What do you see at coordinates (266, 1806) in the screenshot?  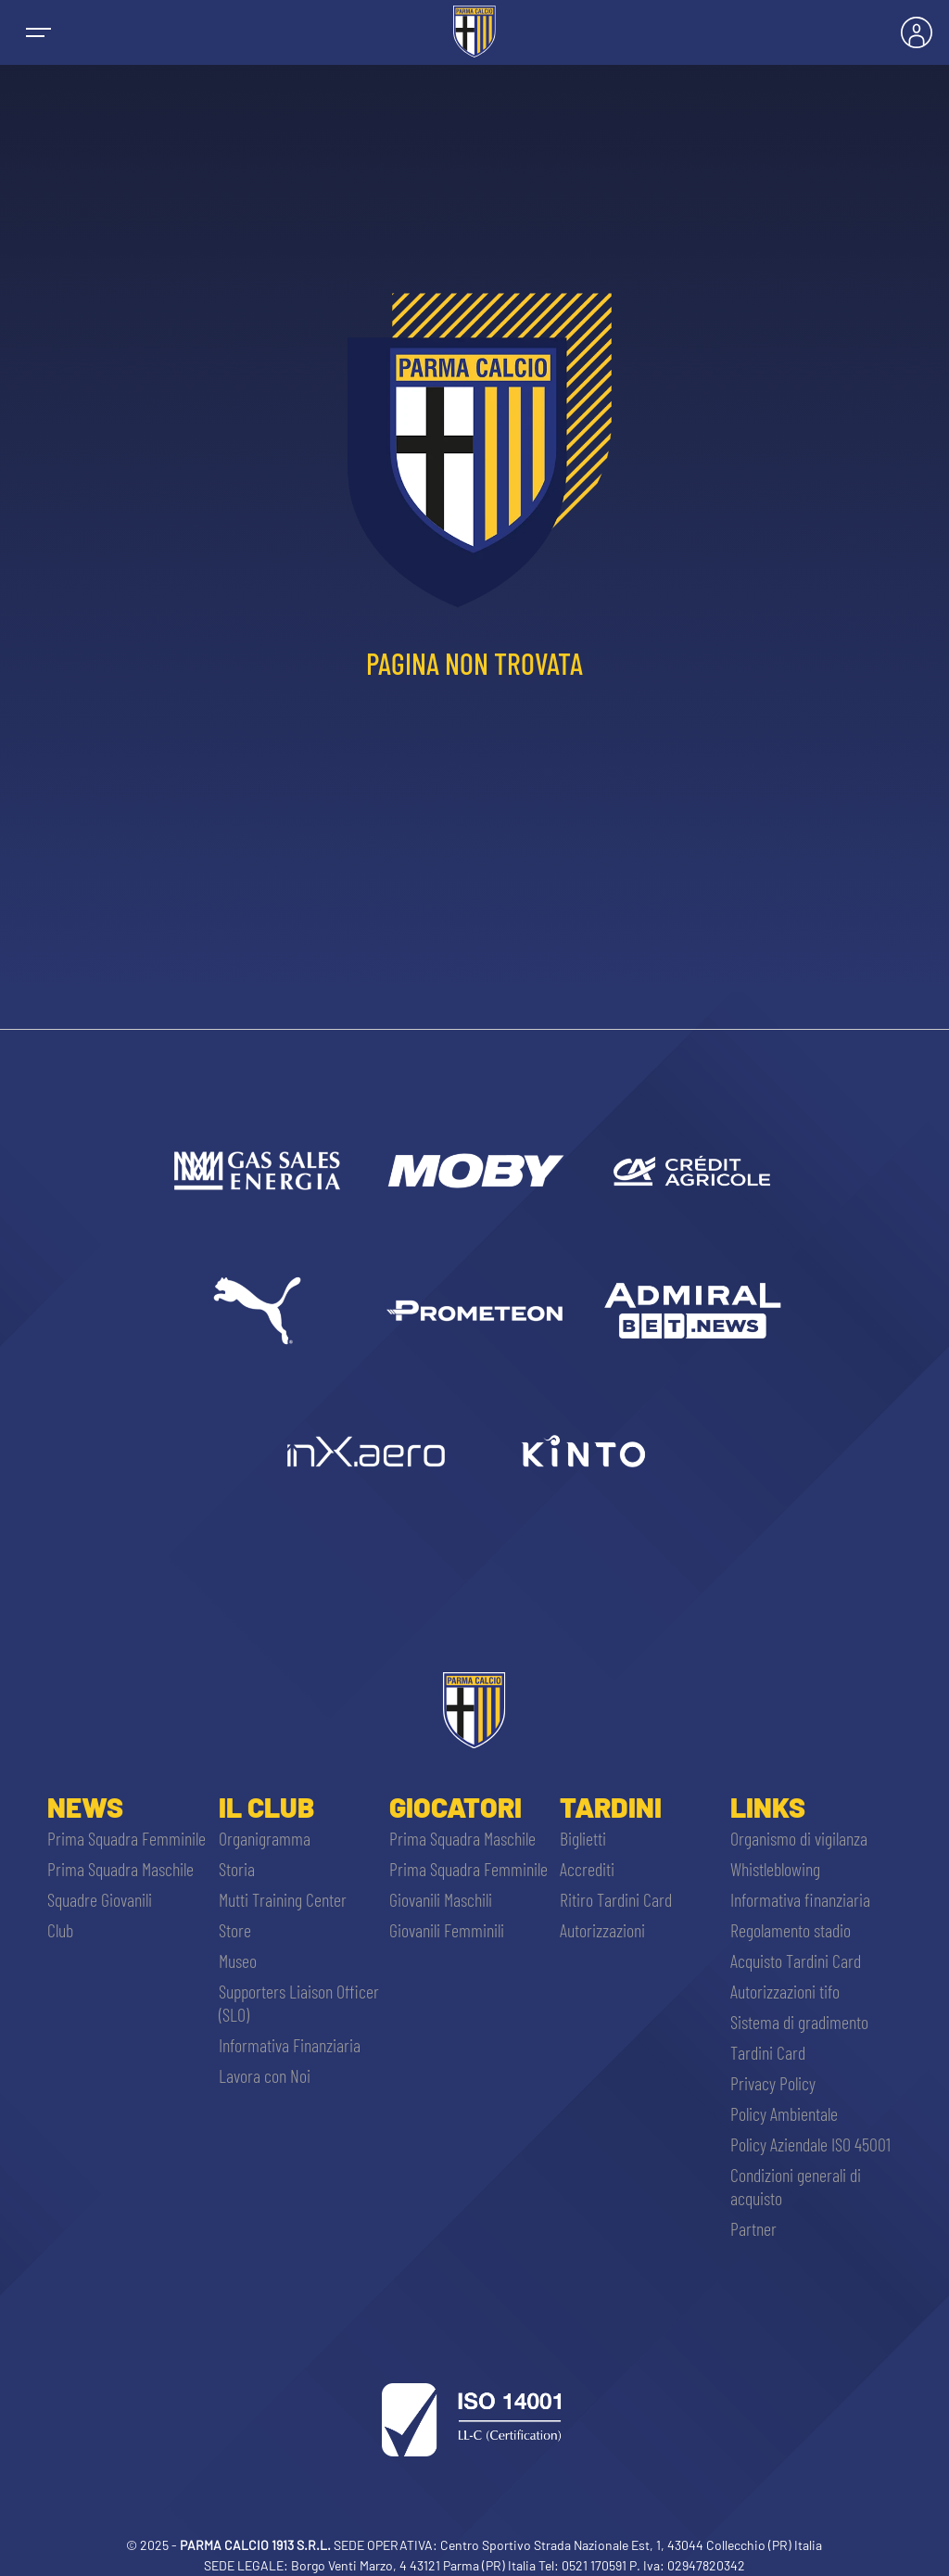 I see `Il Club` at bounding box center [266, 1806].